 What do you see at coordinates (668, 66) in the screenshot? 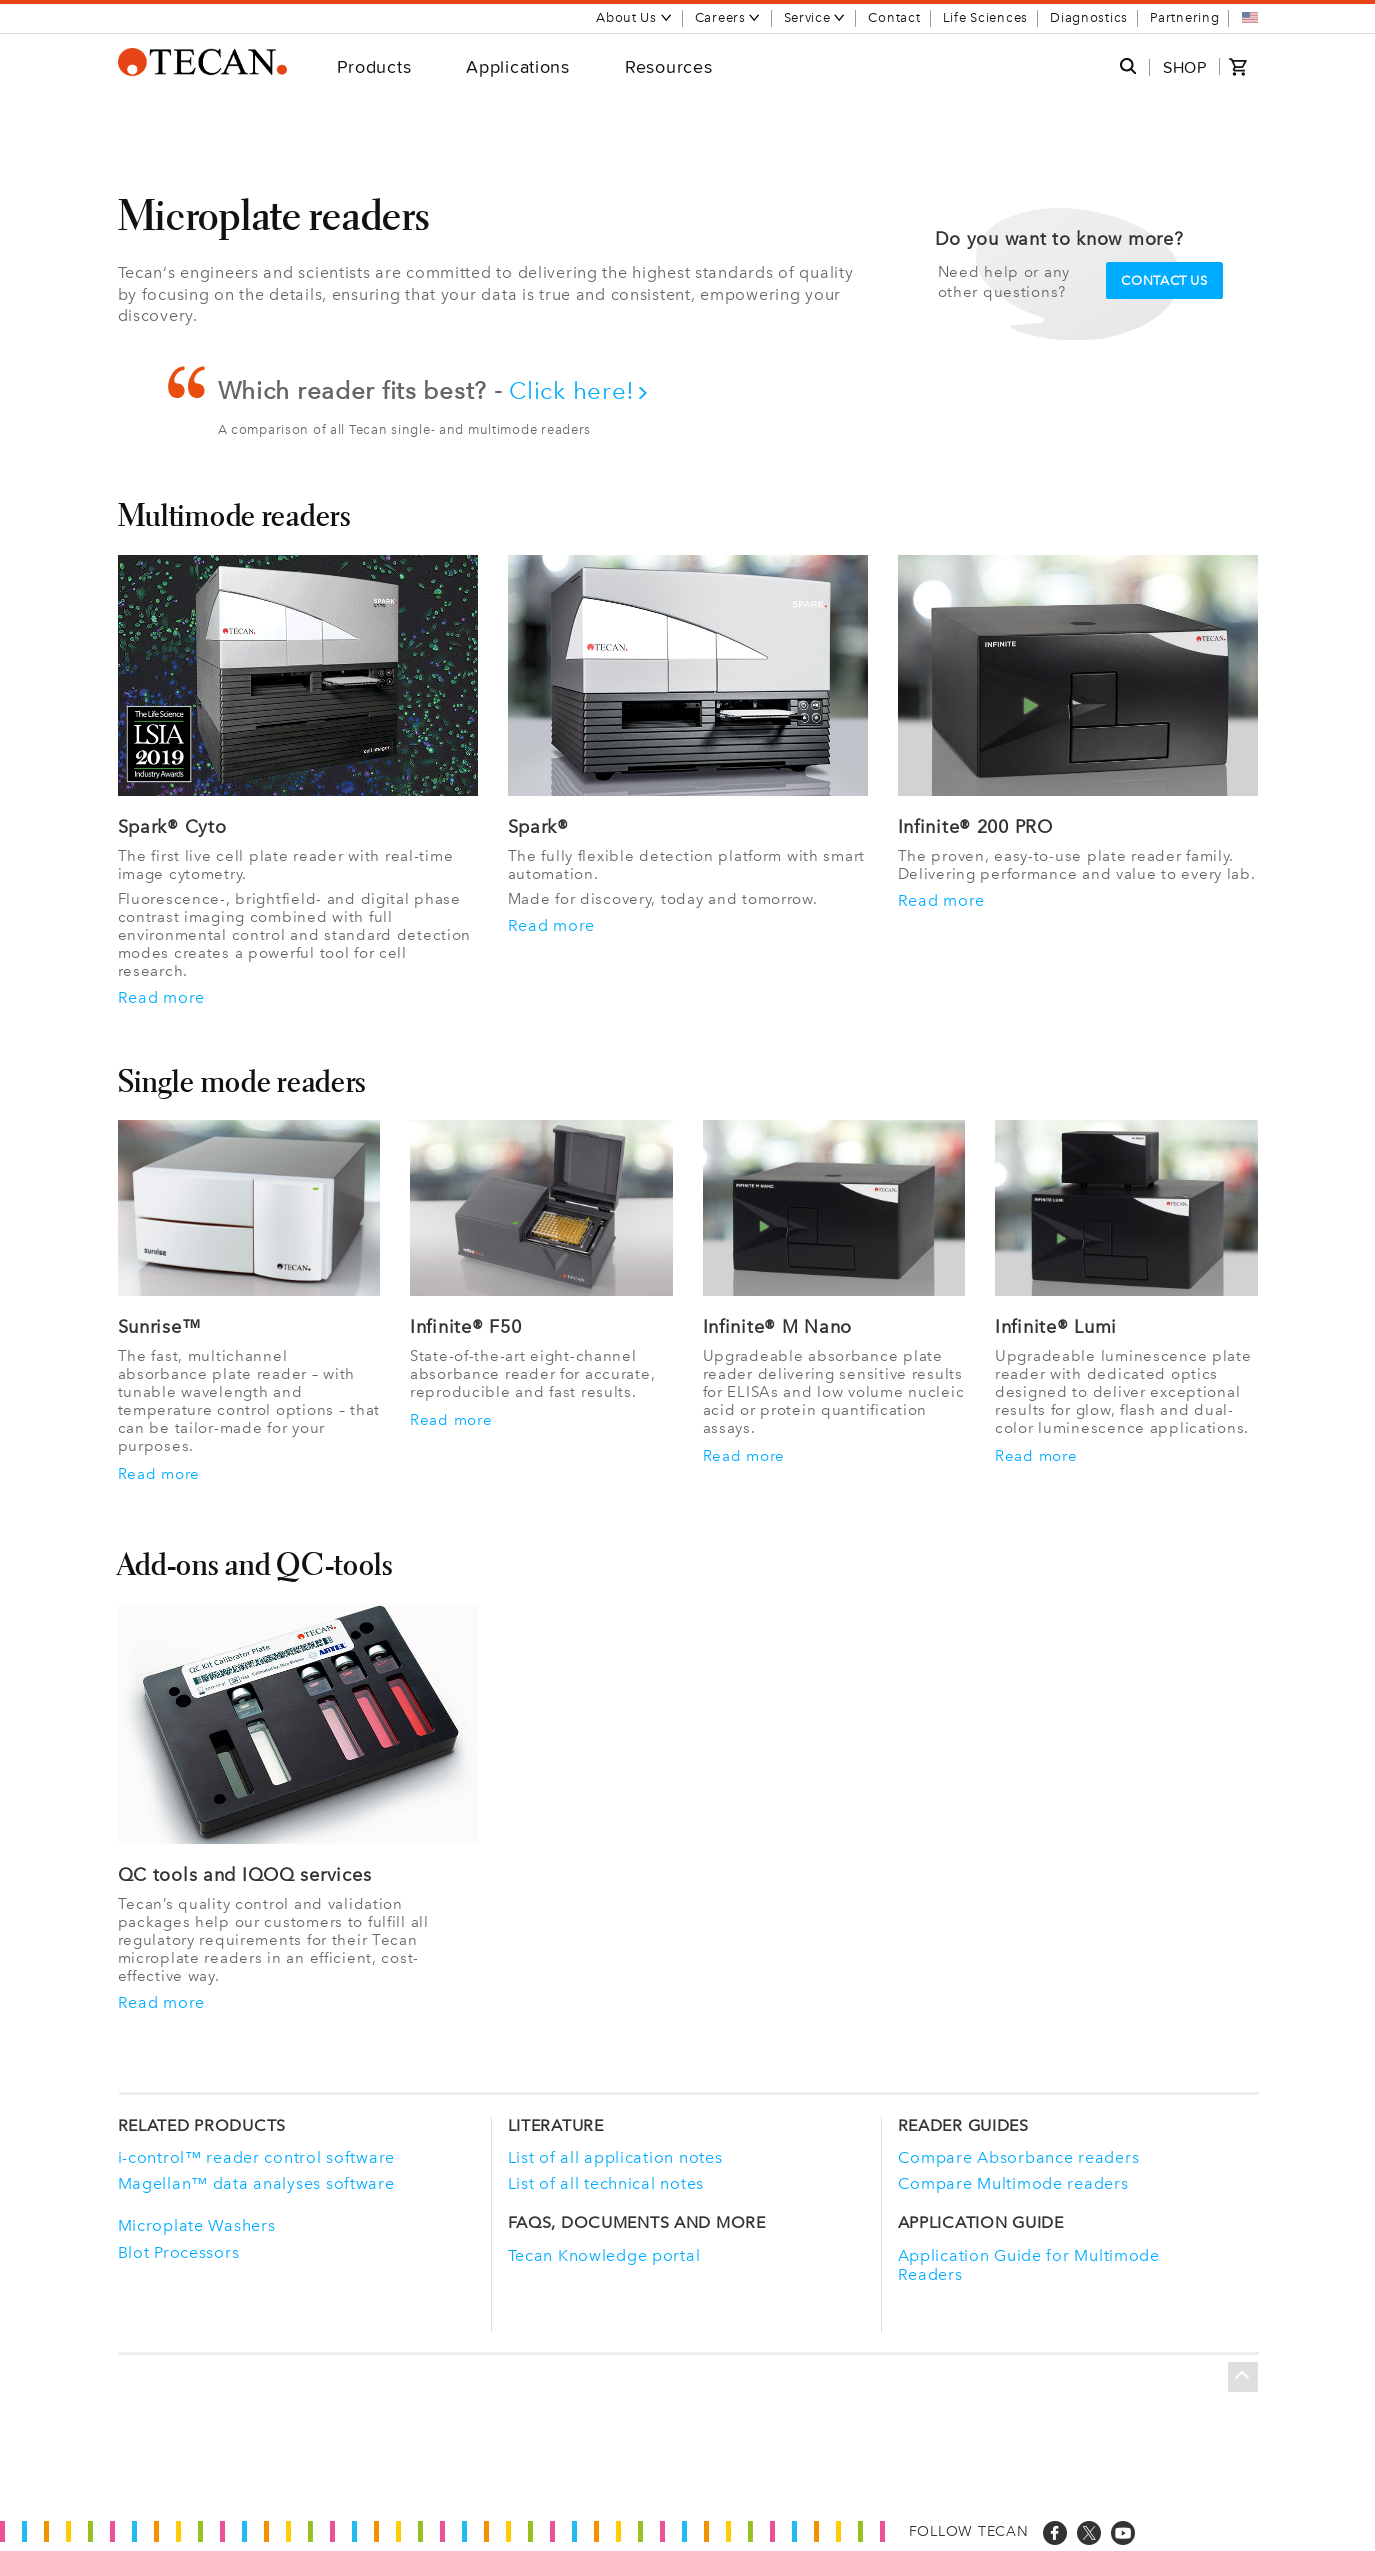
I see `Resources` at bounding box center [668, 66].